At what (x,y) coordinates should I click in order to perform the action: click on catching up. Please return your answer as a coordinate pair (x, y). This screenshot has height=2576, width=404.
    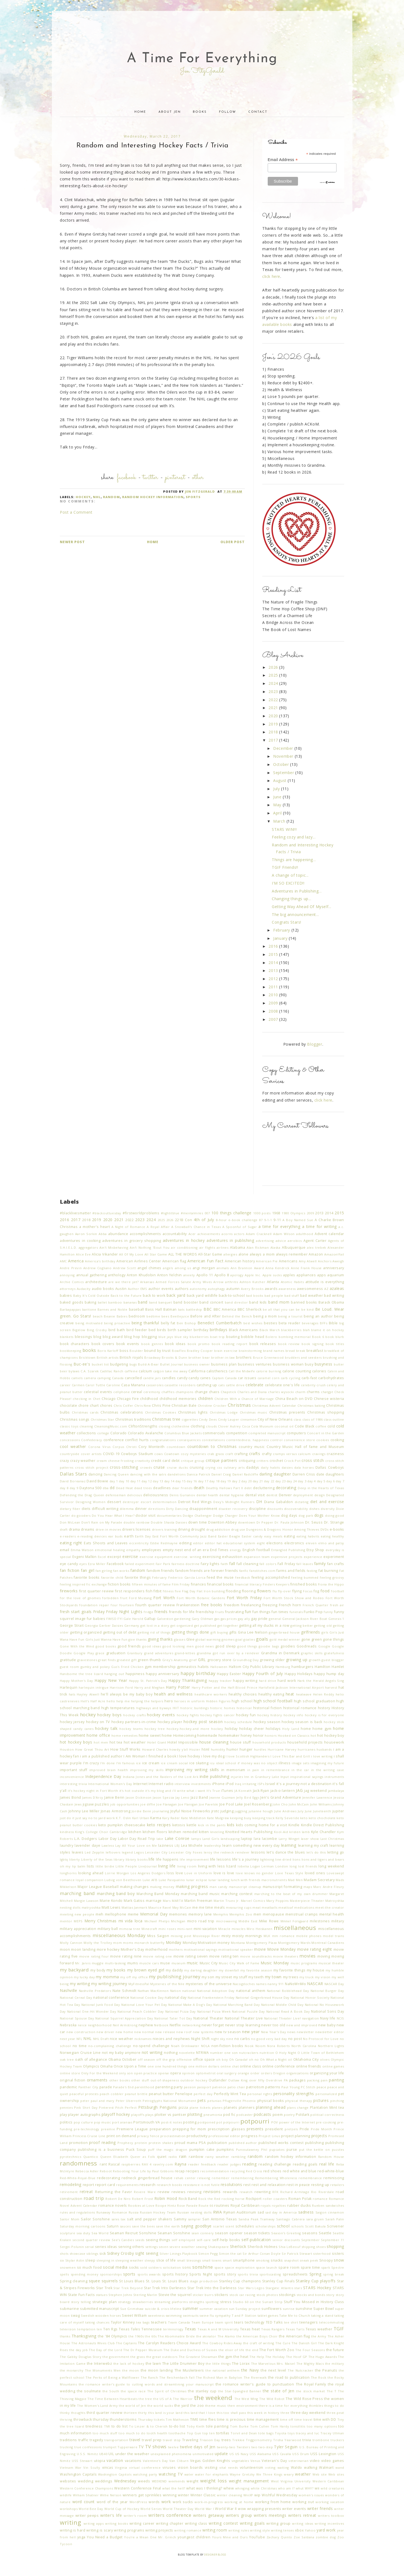
    Looking at the image, I should click on (207, 1385).